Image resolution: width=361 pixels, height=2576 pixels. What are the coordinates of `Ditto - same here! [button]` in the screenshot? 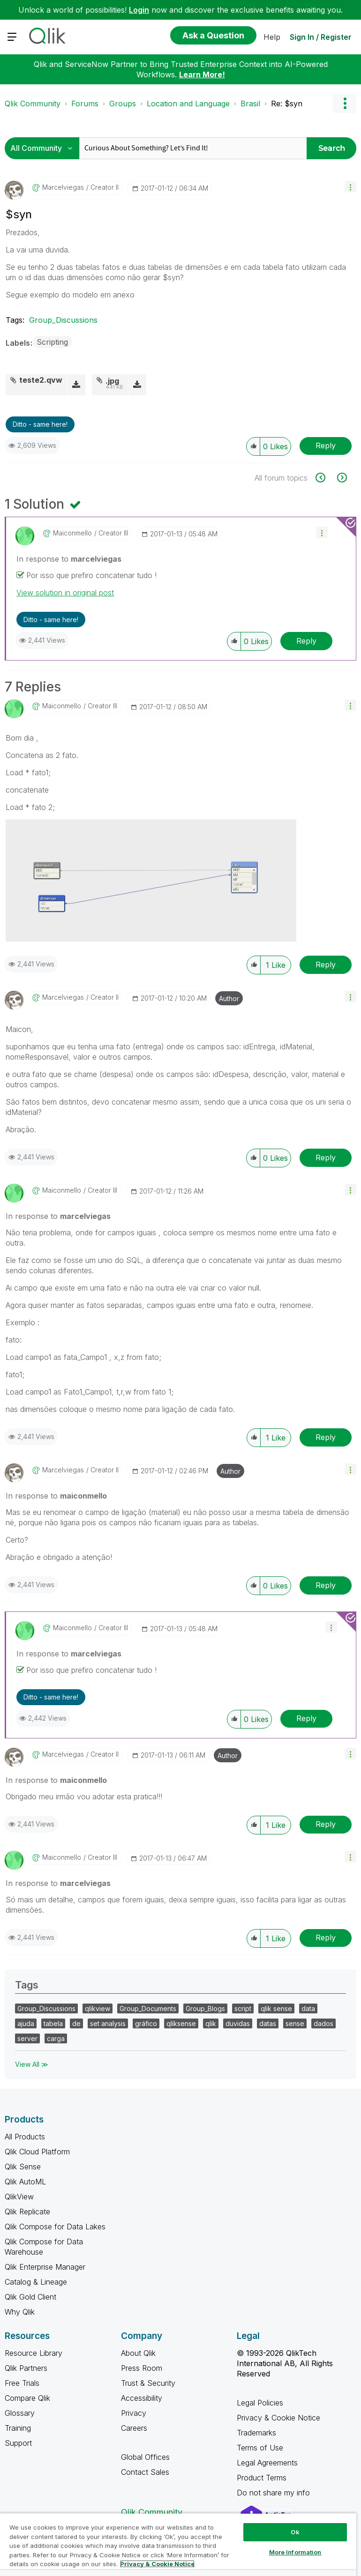 It's located at (40, 424).